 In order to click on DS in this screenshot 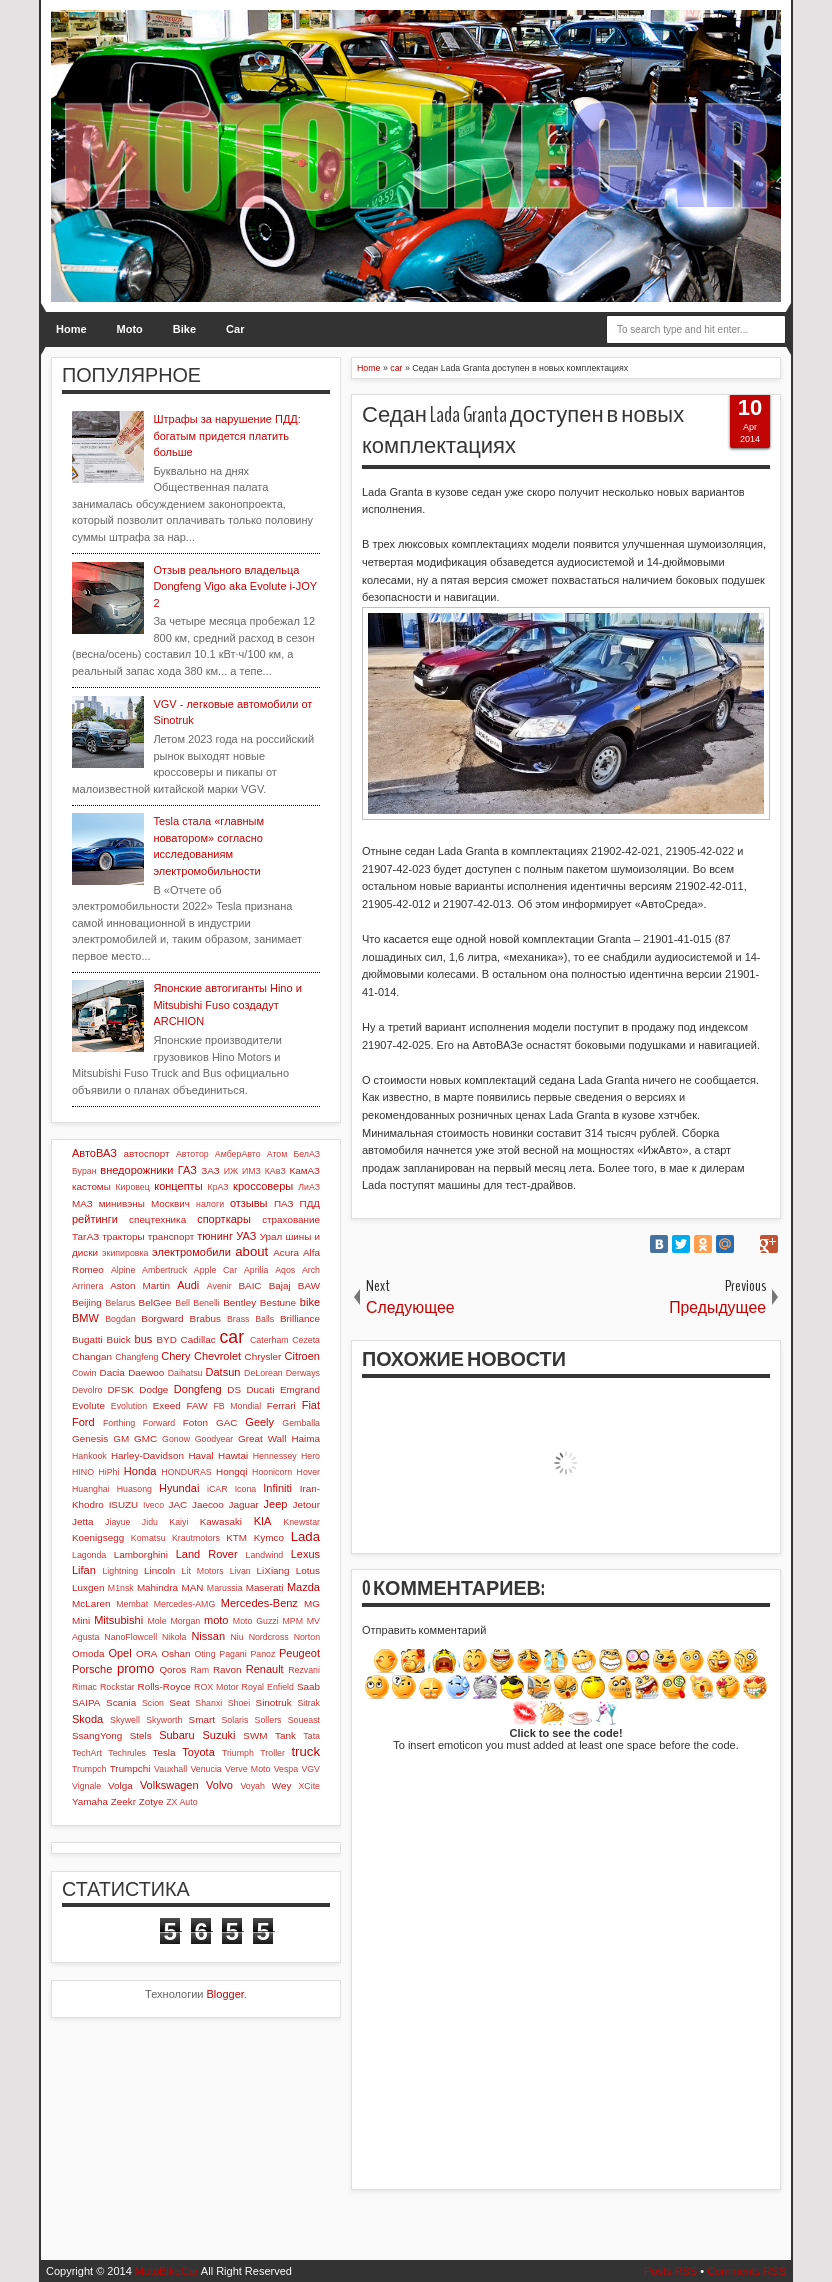, I will do `click(234, 1389)`.